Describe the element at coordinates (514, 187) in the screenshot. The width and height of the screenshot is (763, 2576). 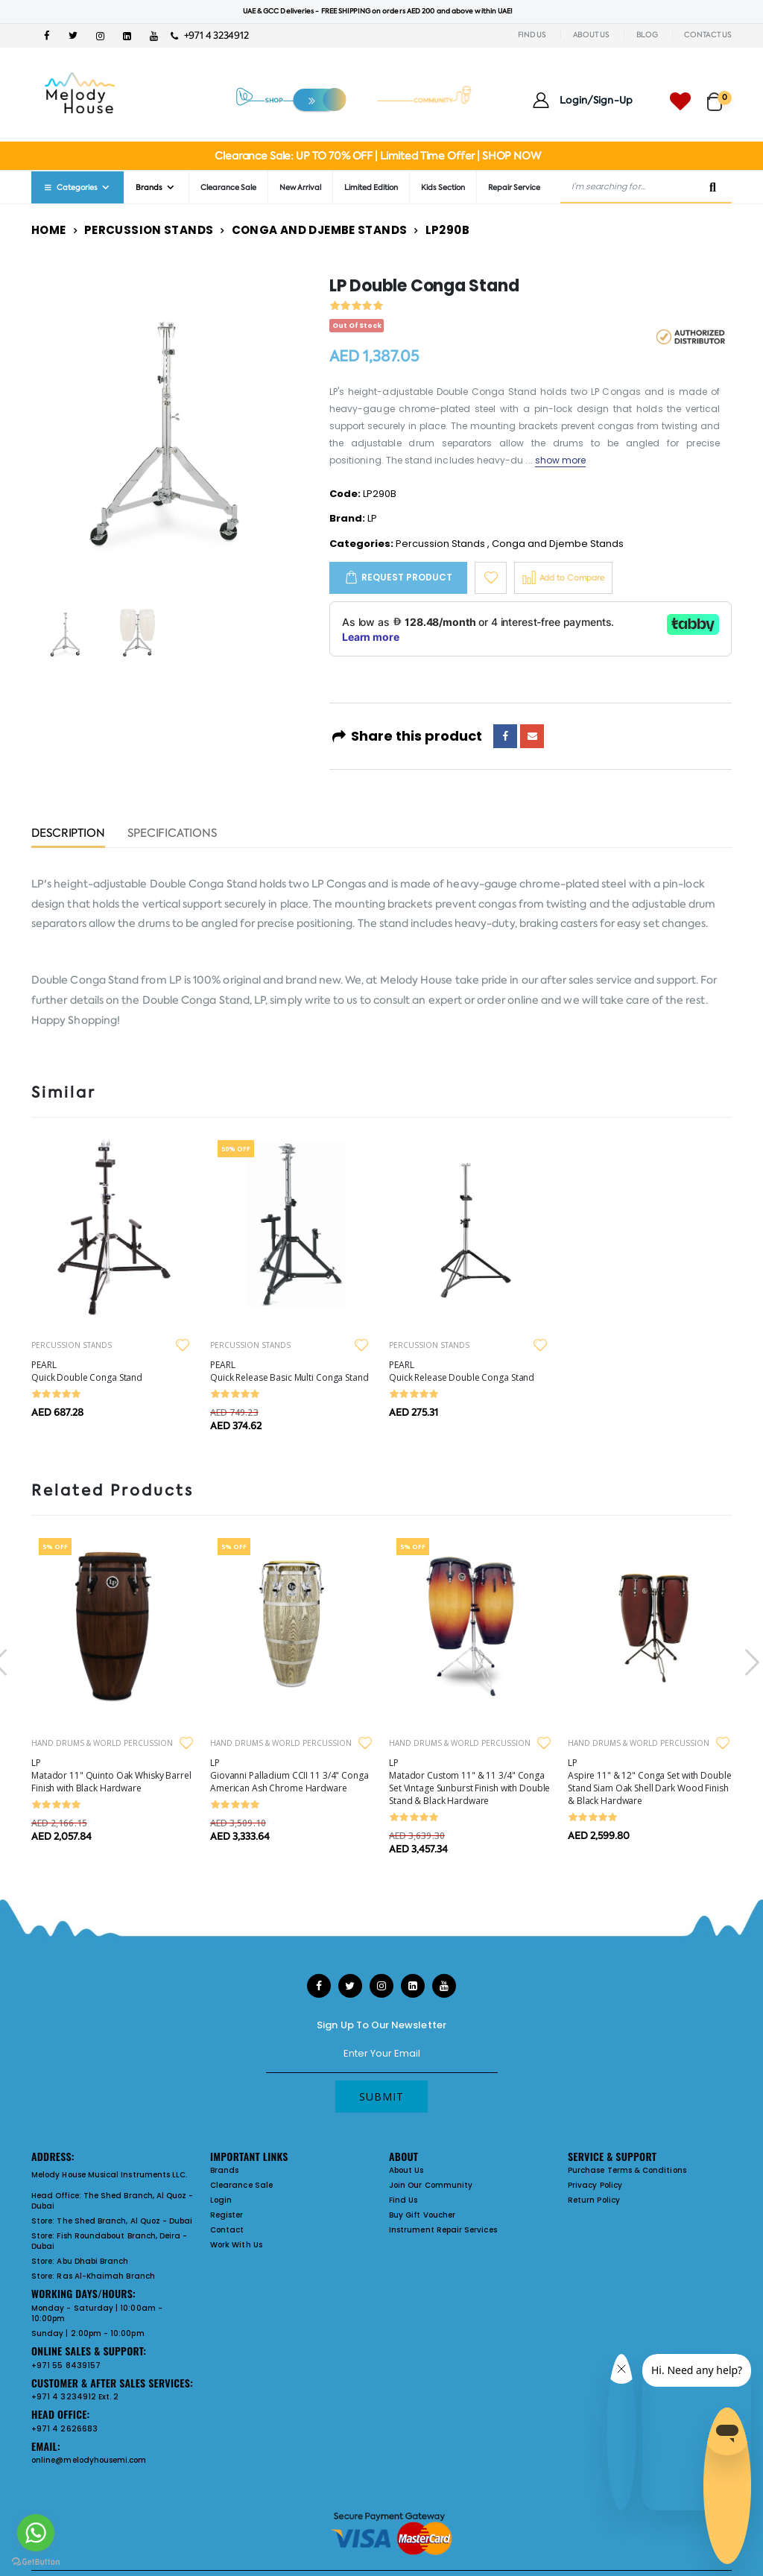
I see `Repair Service` at that location.